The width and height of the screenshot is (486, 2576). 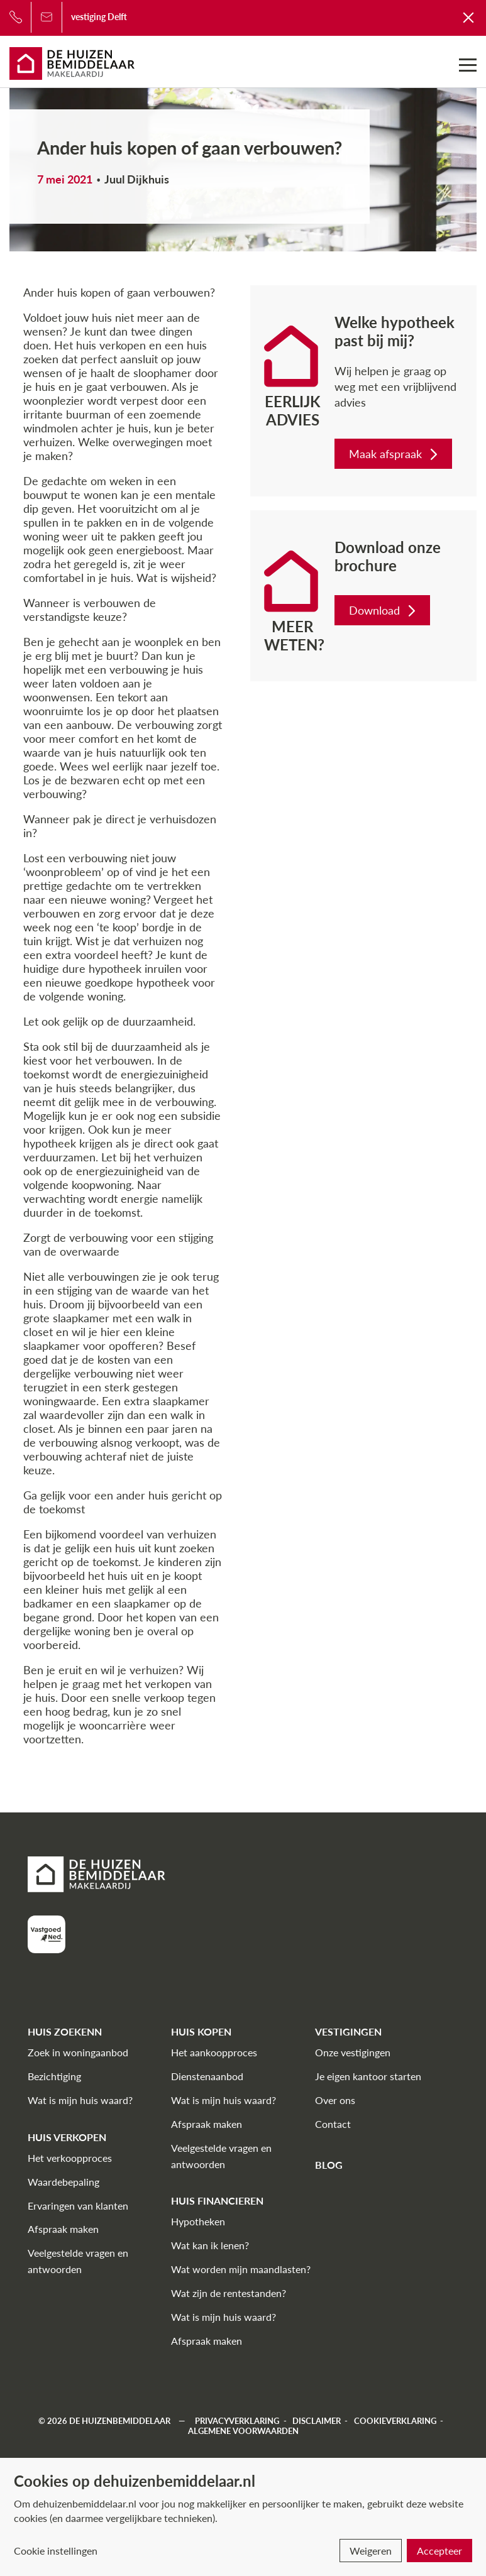 I want to click on Zoek in woningaanbod, so click(x=78, y=2052).